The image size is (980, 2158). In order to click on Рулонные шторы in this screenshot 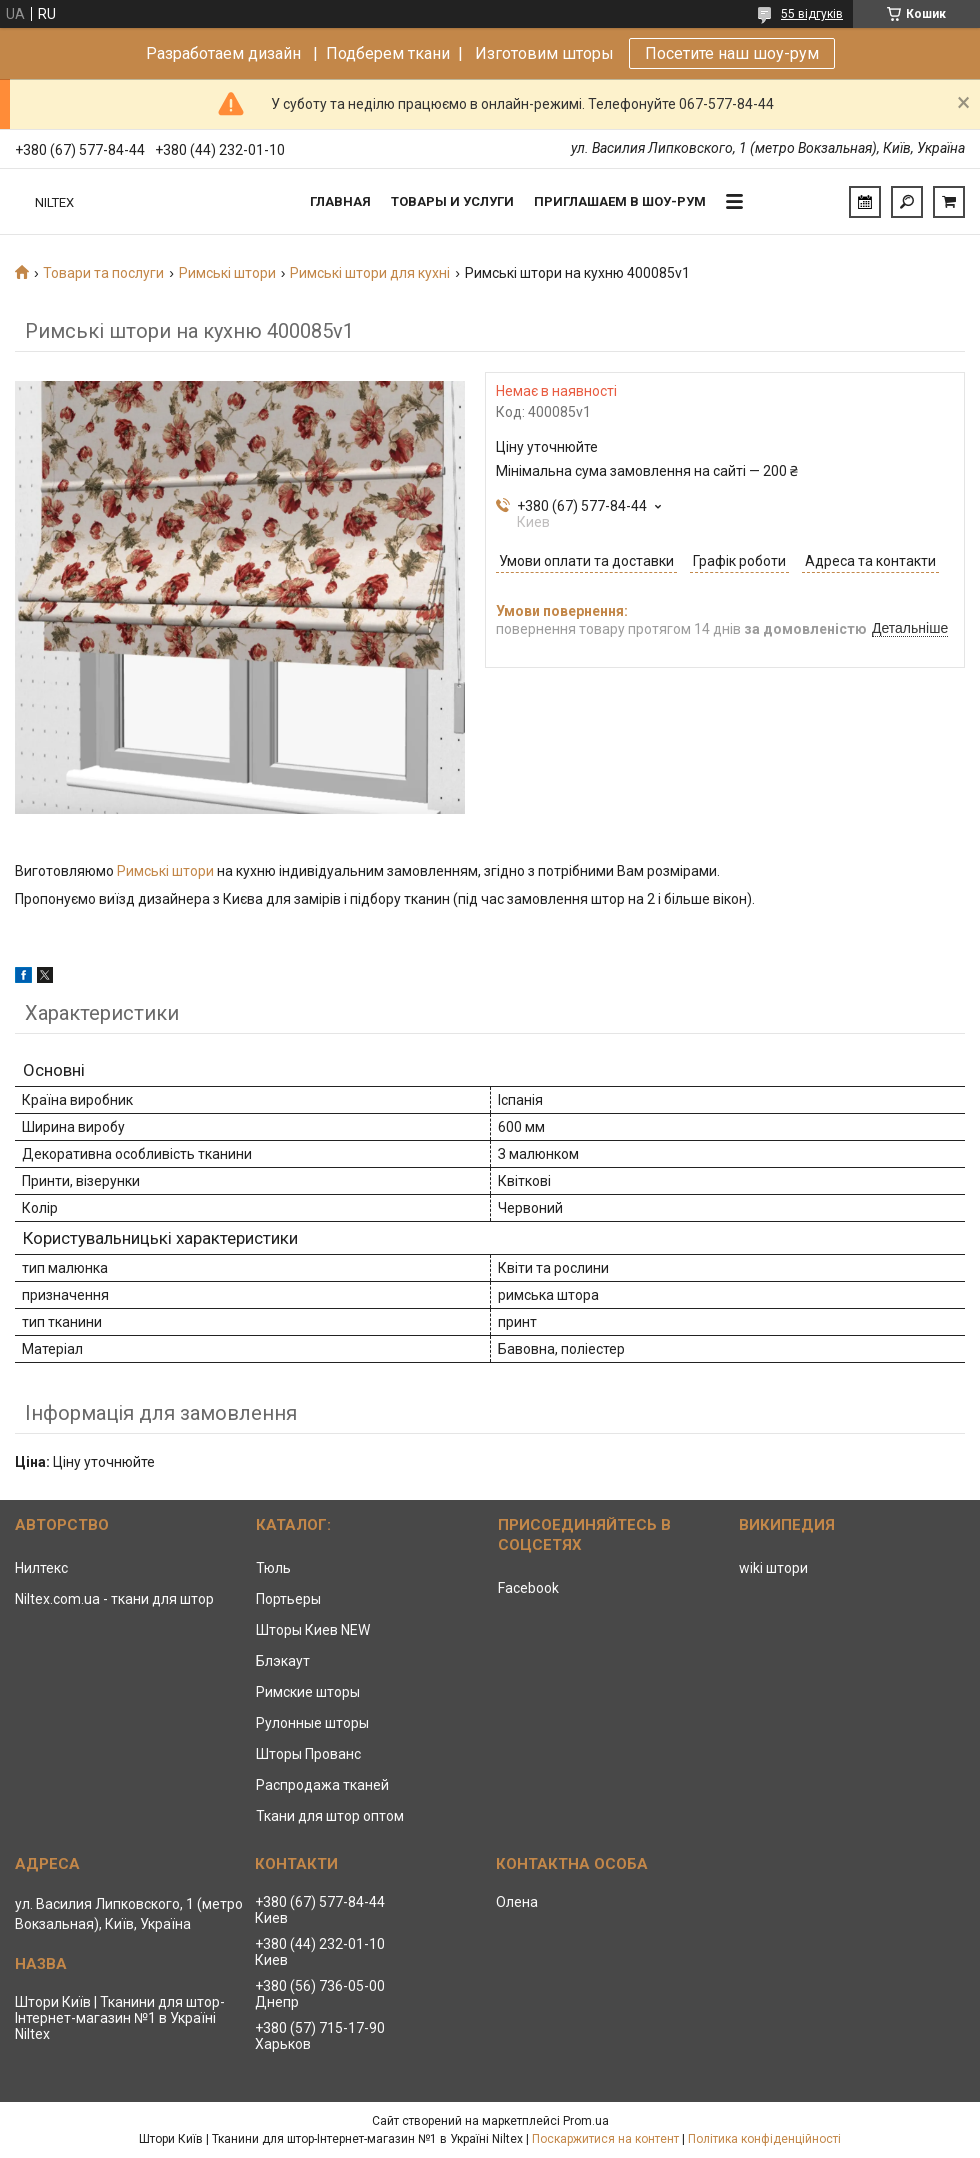, I will do `click(312, 1723)`.